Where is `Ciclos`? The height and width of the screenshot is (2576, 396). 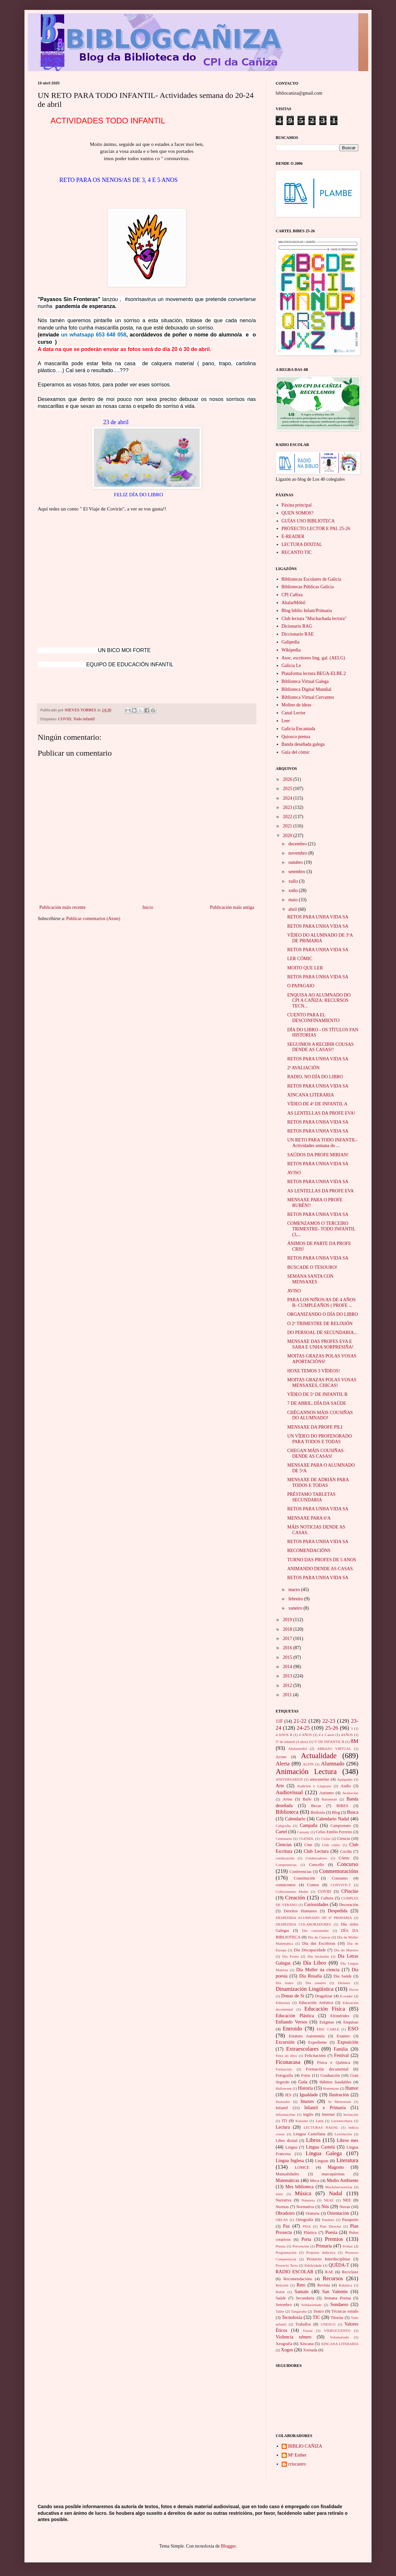 Ciclos is located at coordinates (326, 1839).